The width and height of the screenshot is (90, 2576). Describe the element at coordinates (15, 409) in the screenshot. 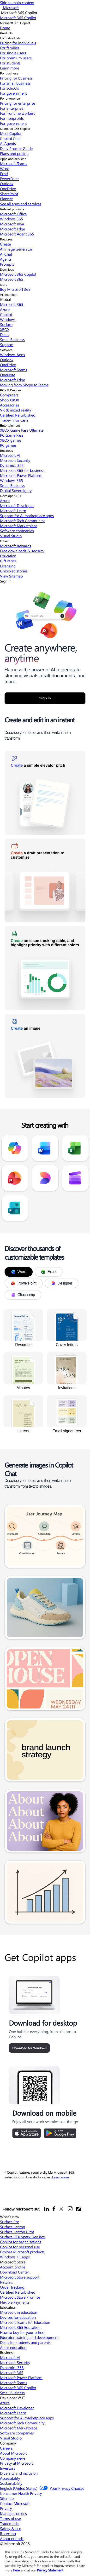

I see `VR & mixed reality` at that location.